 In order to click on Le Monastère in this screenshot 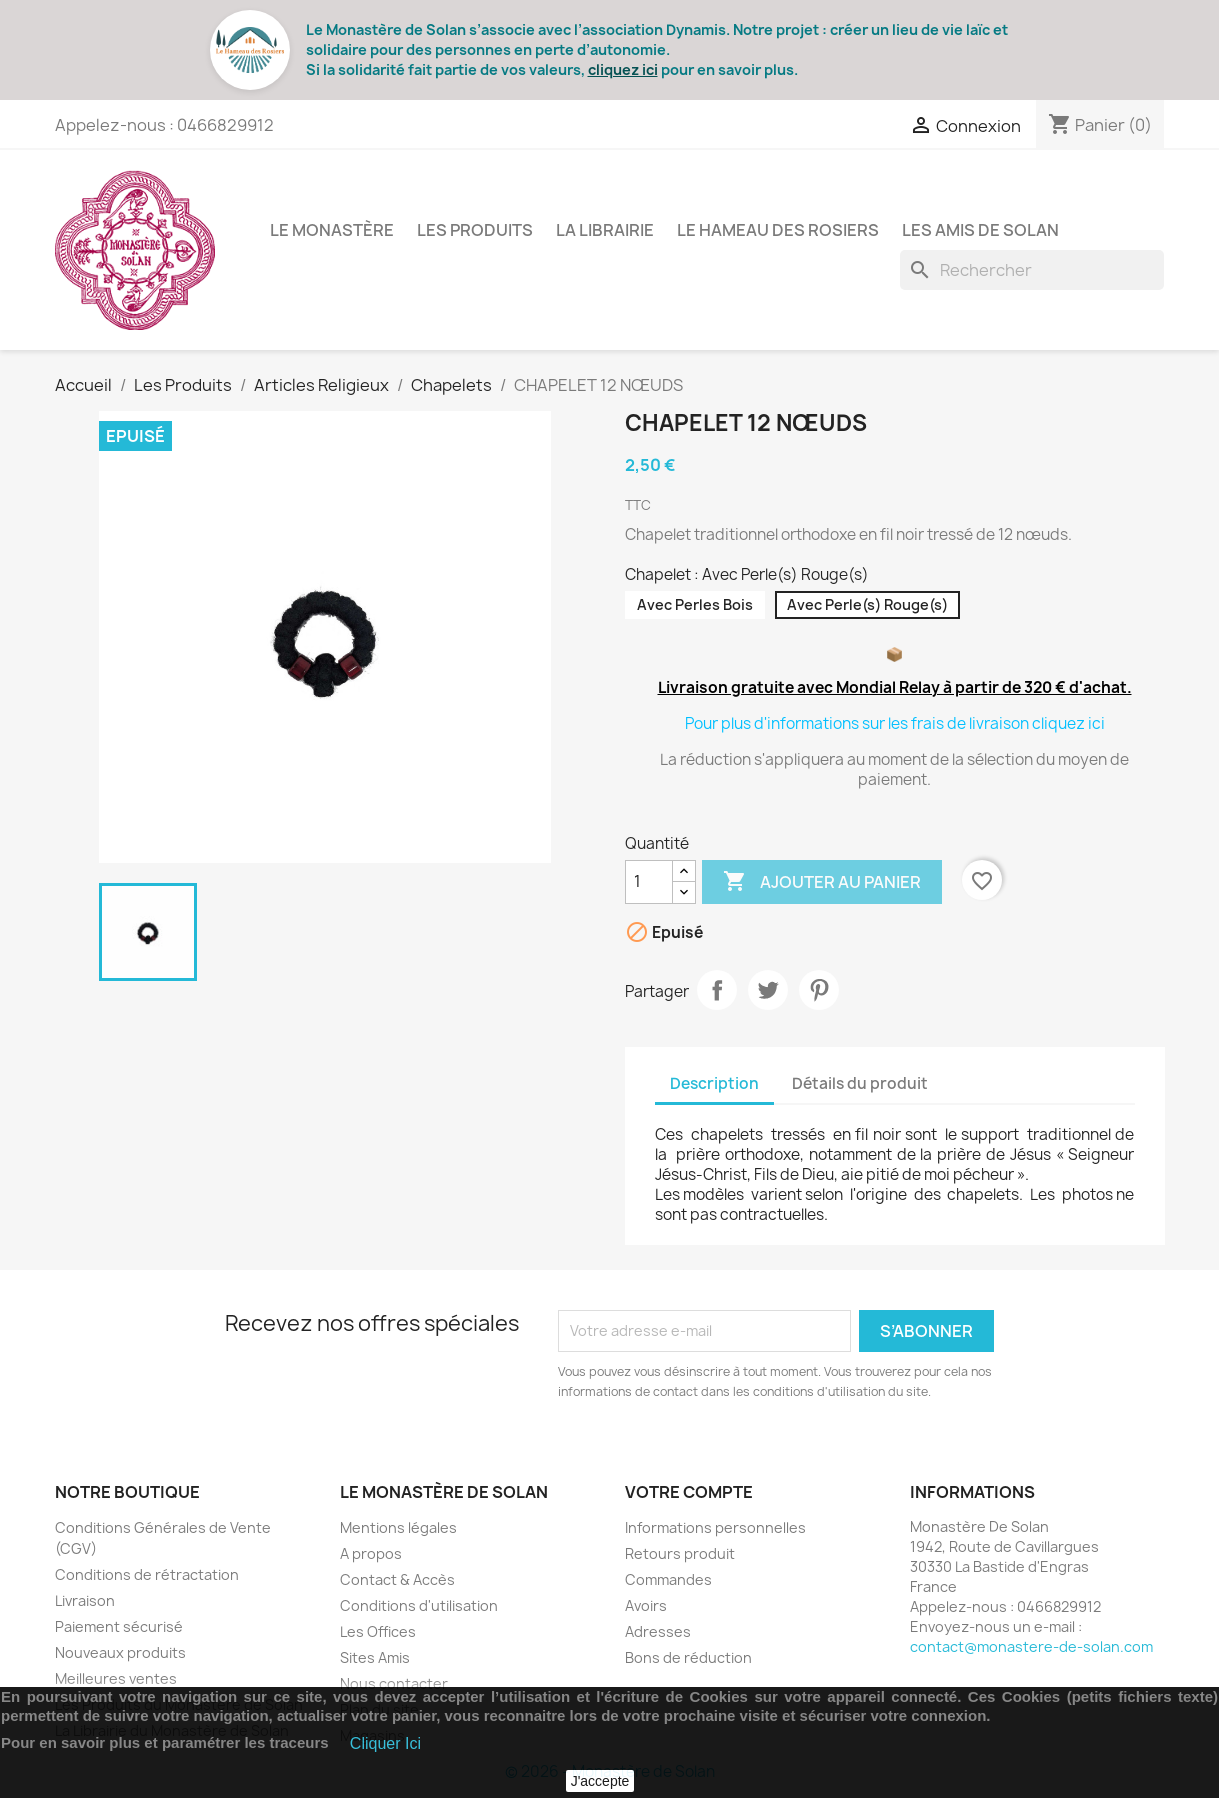, I will do `click(332, 230)`.